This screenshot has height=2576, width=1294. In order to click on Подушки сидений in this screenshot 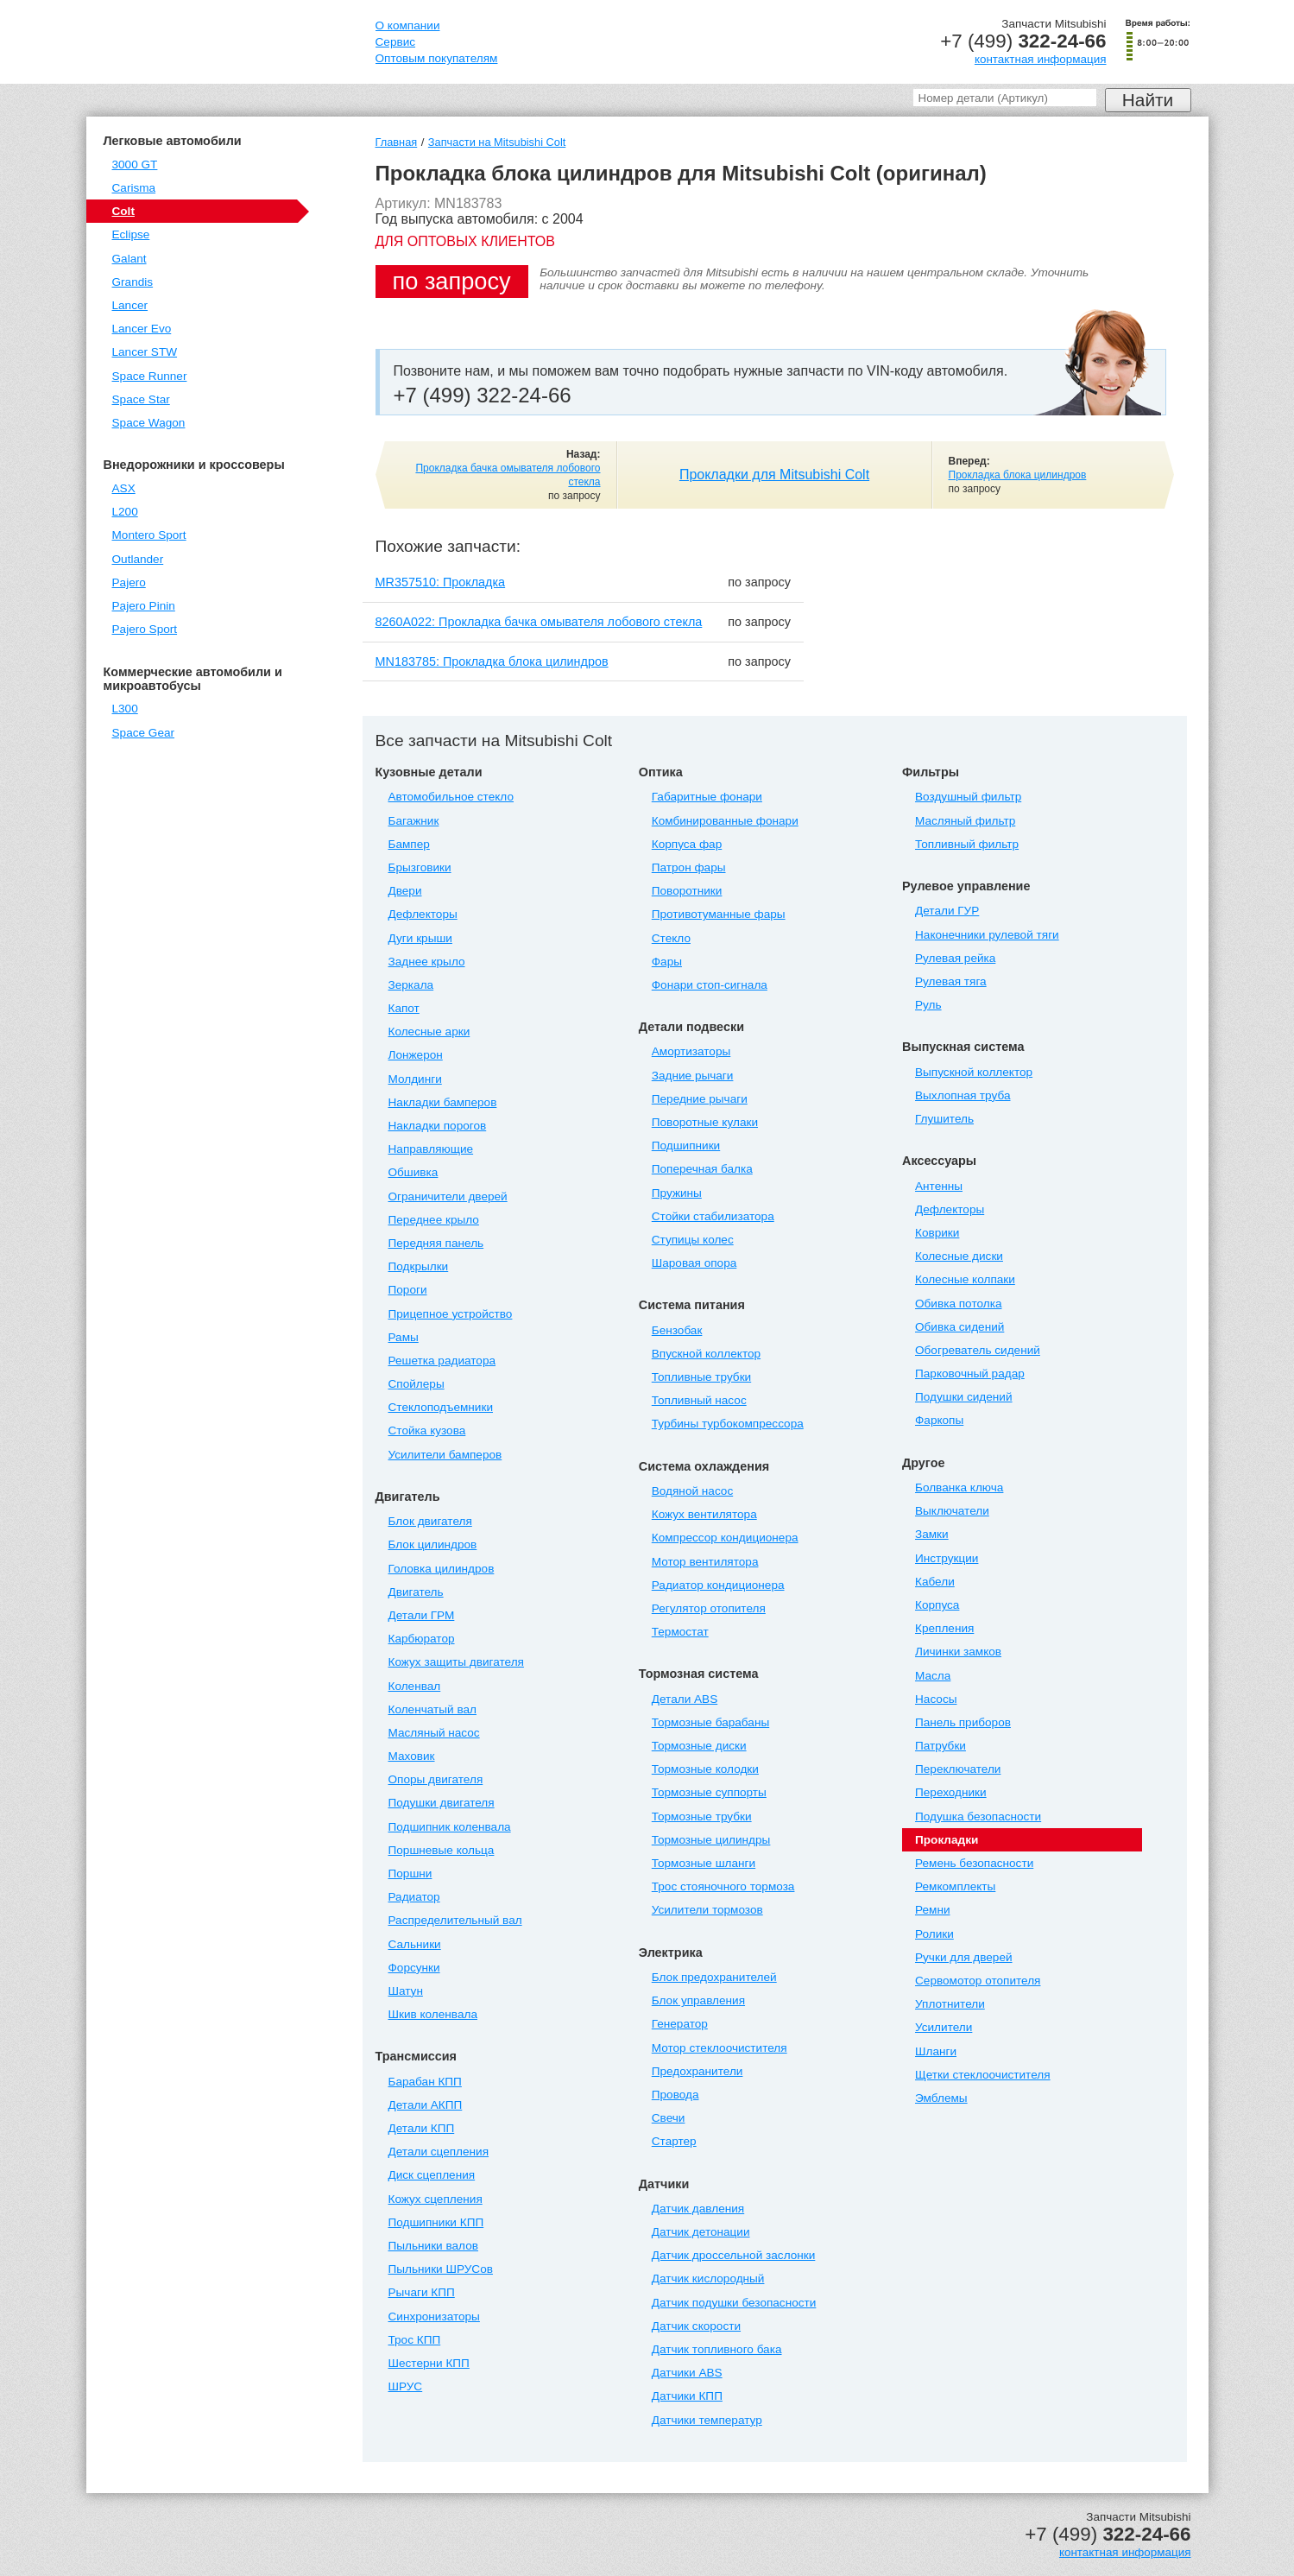, I will do `click(964, 1396)`.